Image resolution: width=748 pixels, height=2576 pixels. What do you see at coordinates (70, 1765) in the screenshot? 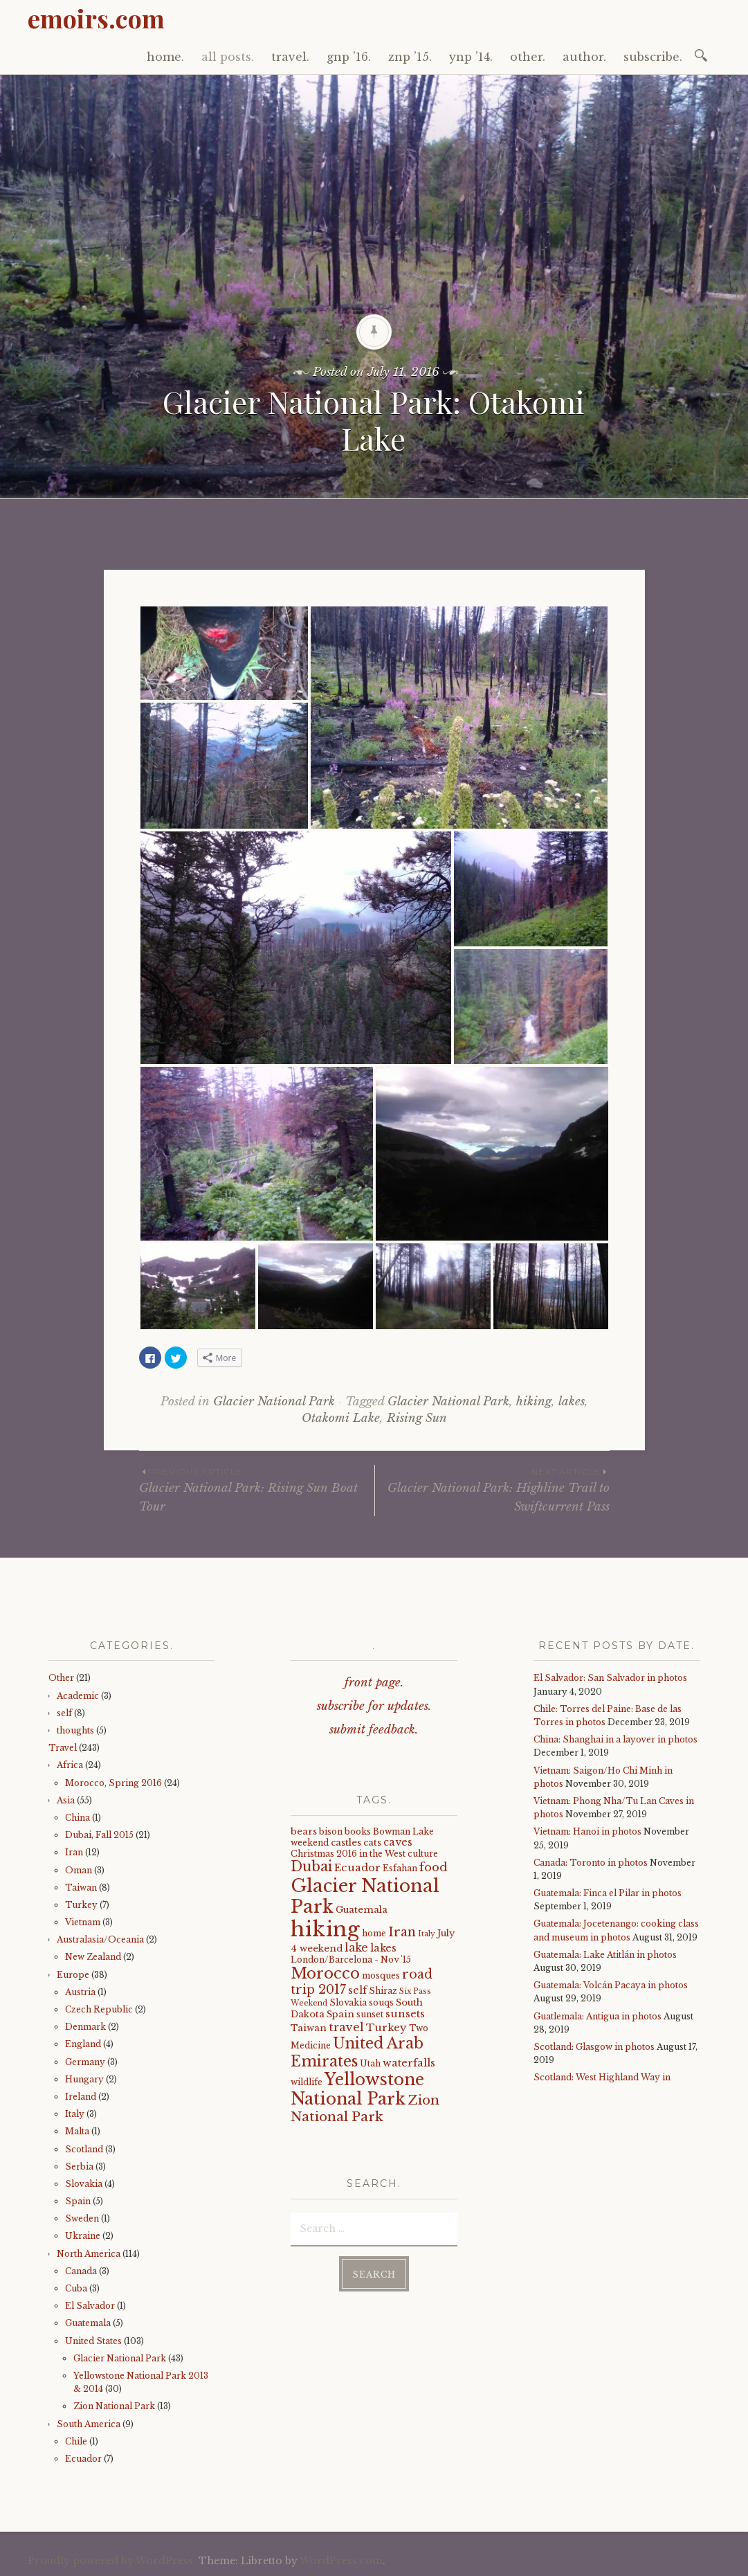
I see `Africa` at bounding box center [70, 1765].